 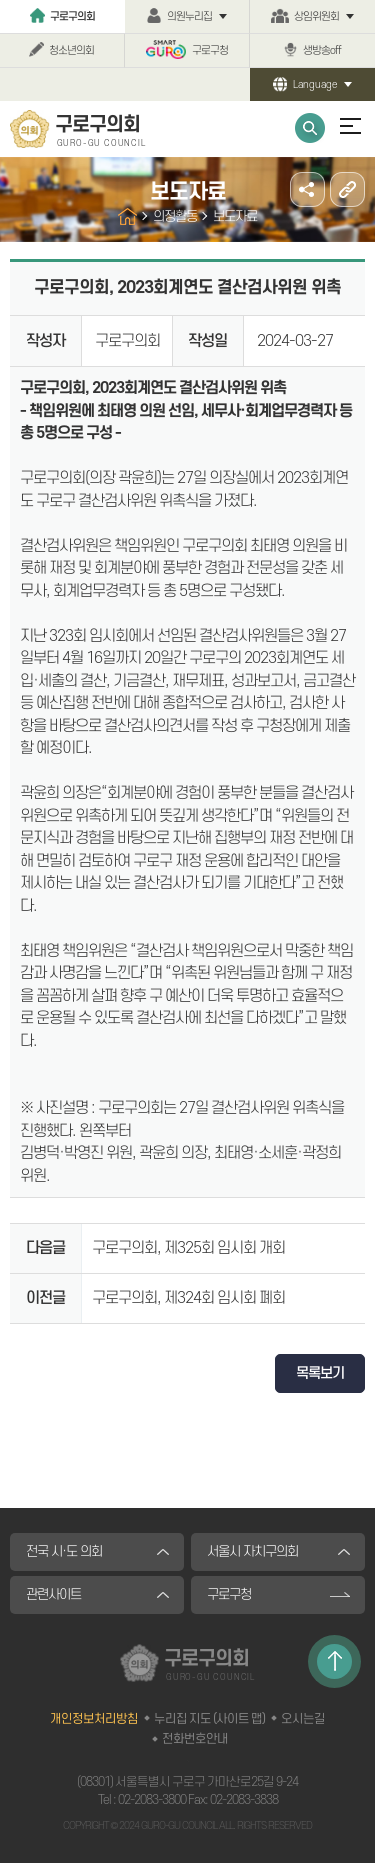 I want to click on 02-2083-3800, so click(x=152, y=1800).